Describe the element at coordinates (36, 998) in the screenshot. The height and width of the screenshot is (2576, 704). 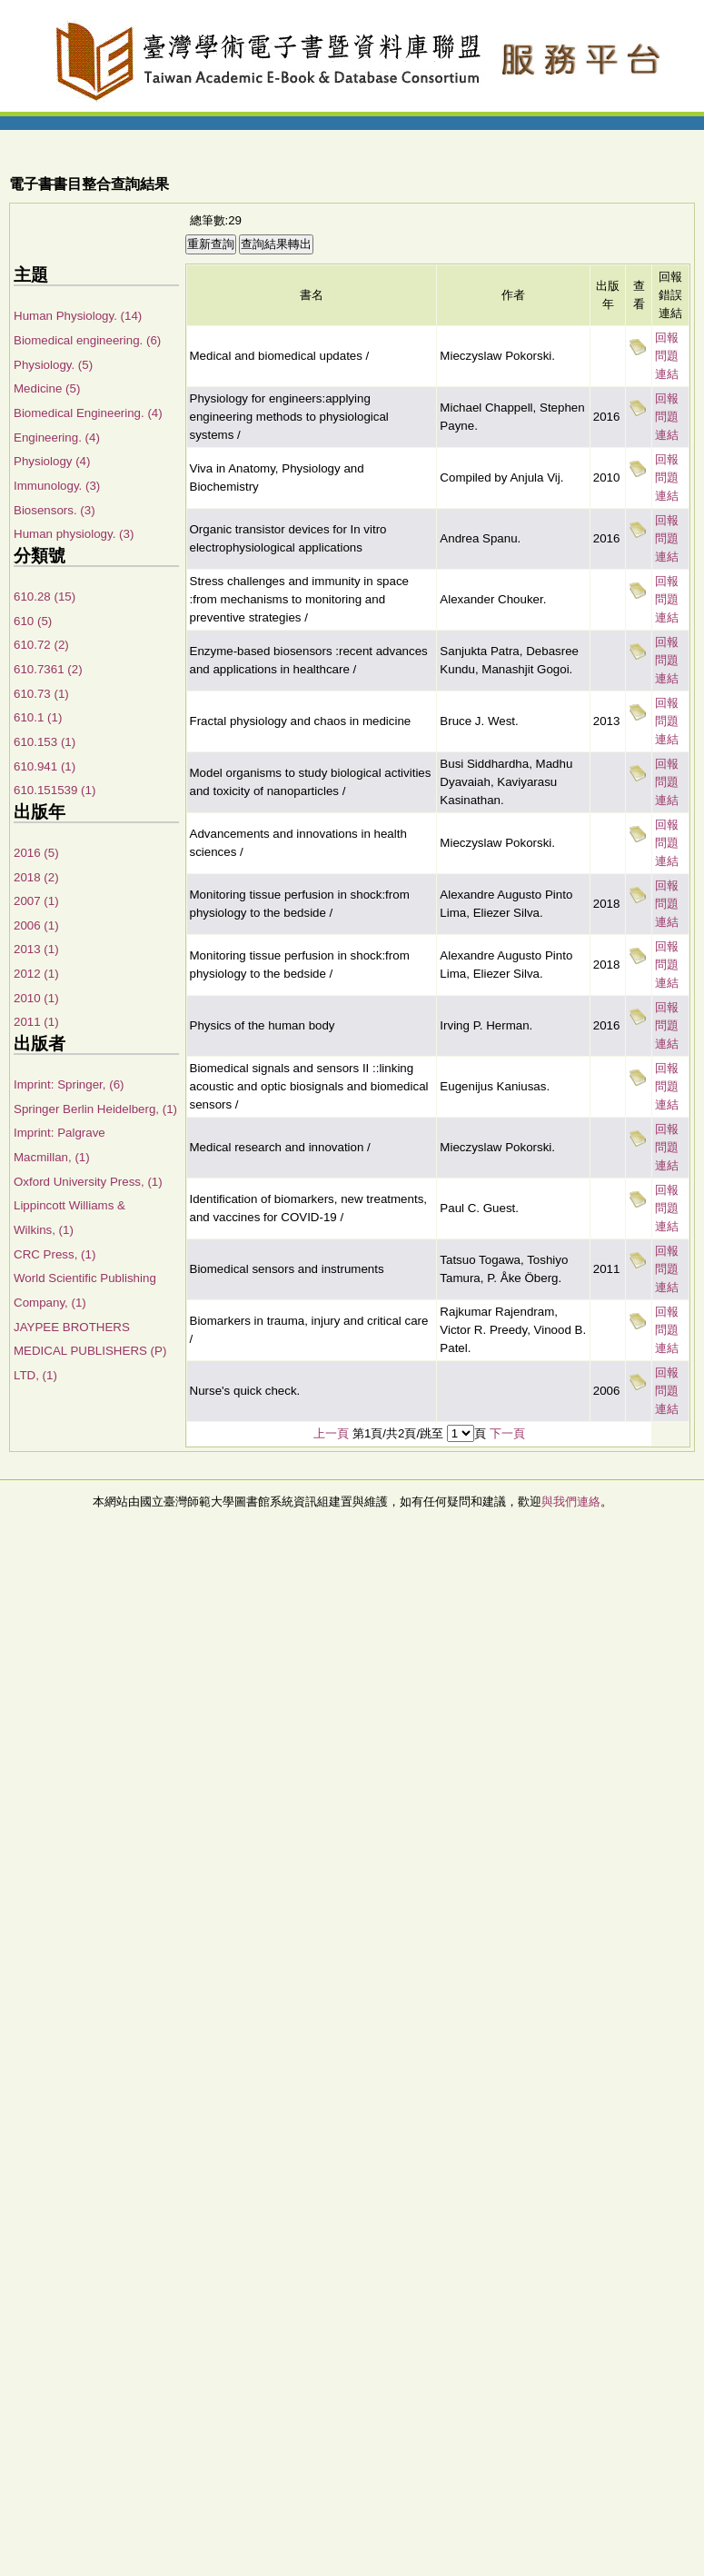
I see `2010 (1)` at that location.